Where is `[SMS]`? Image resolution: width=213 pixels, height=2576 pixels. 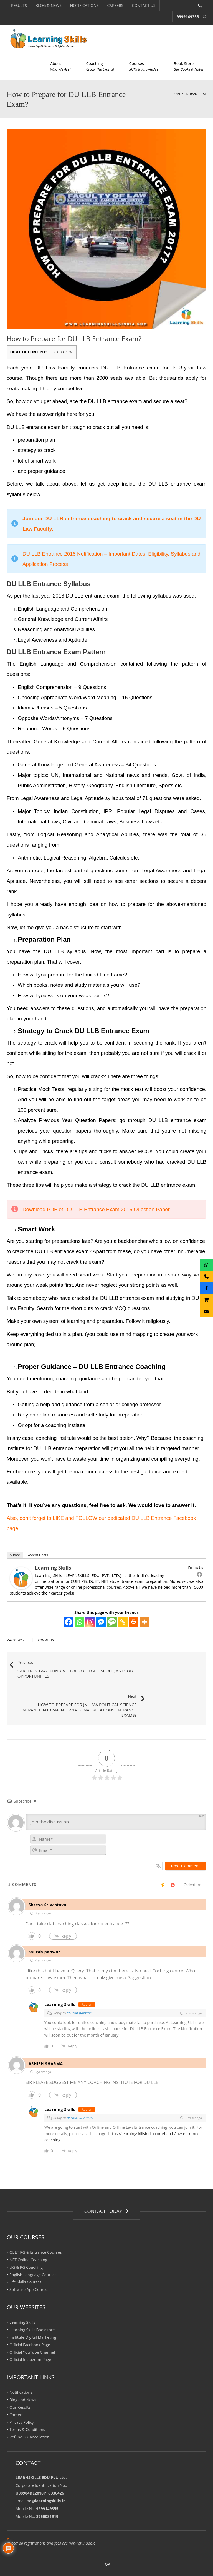
[SMS] is located at coordinates (112, 1622).